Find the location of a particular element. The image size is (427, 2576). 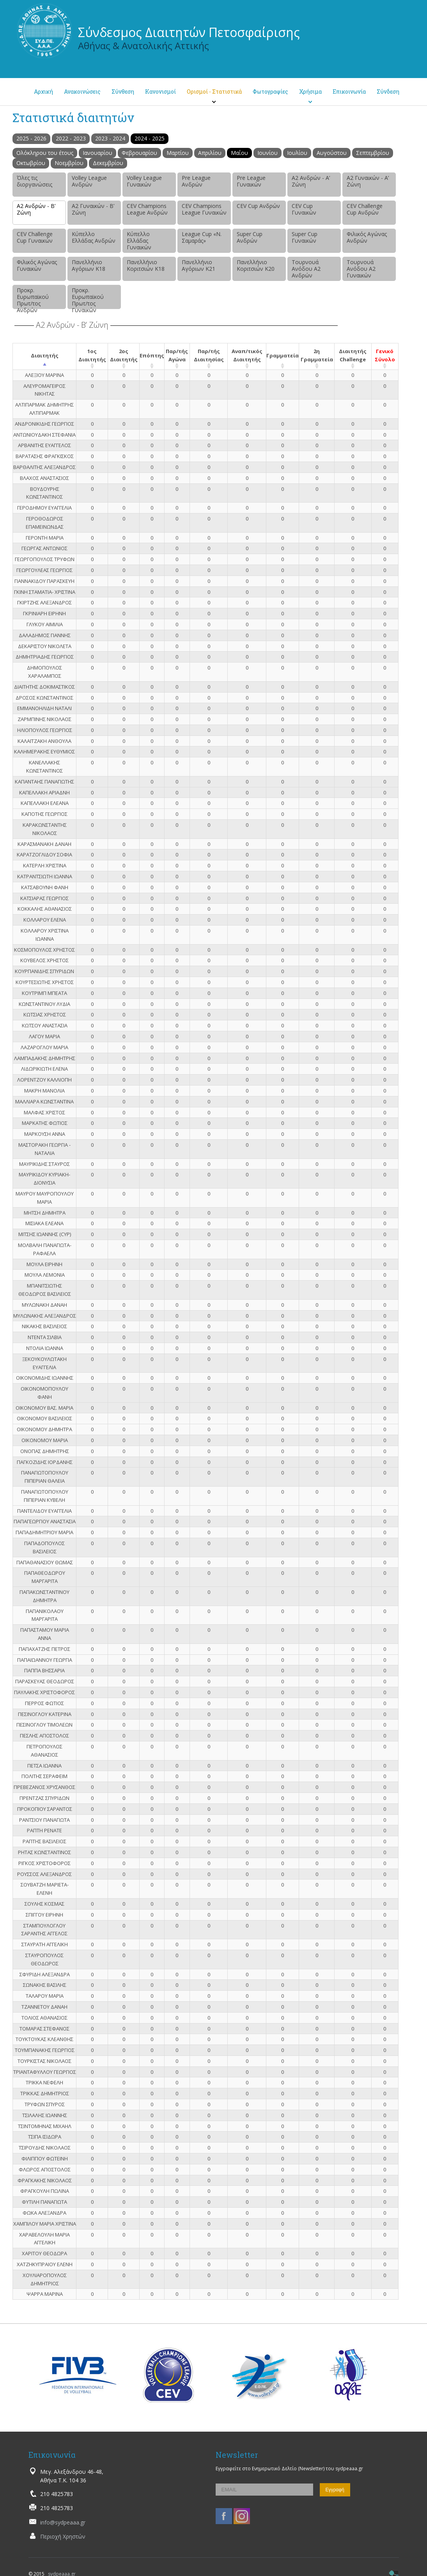

Ιανουαρίου is located at coordinates (97, 152).